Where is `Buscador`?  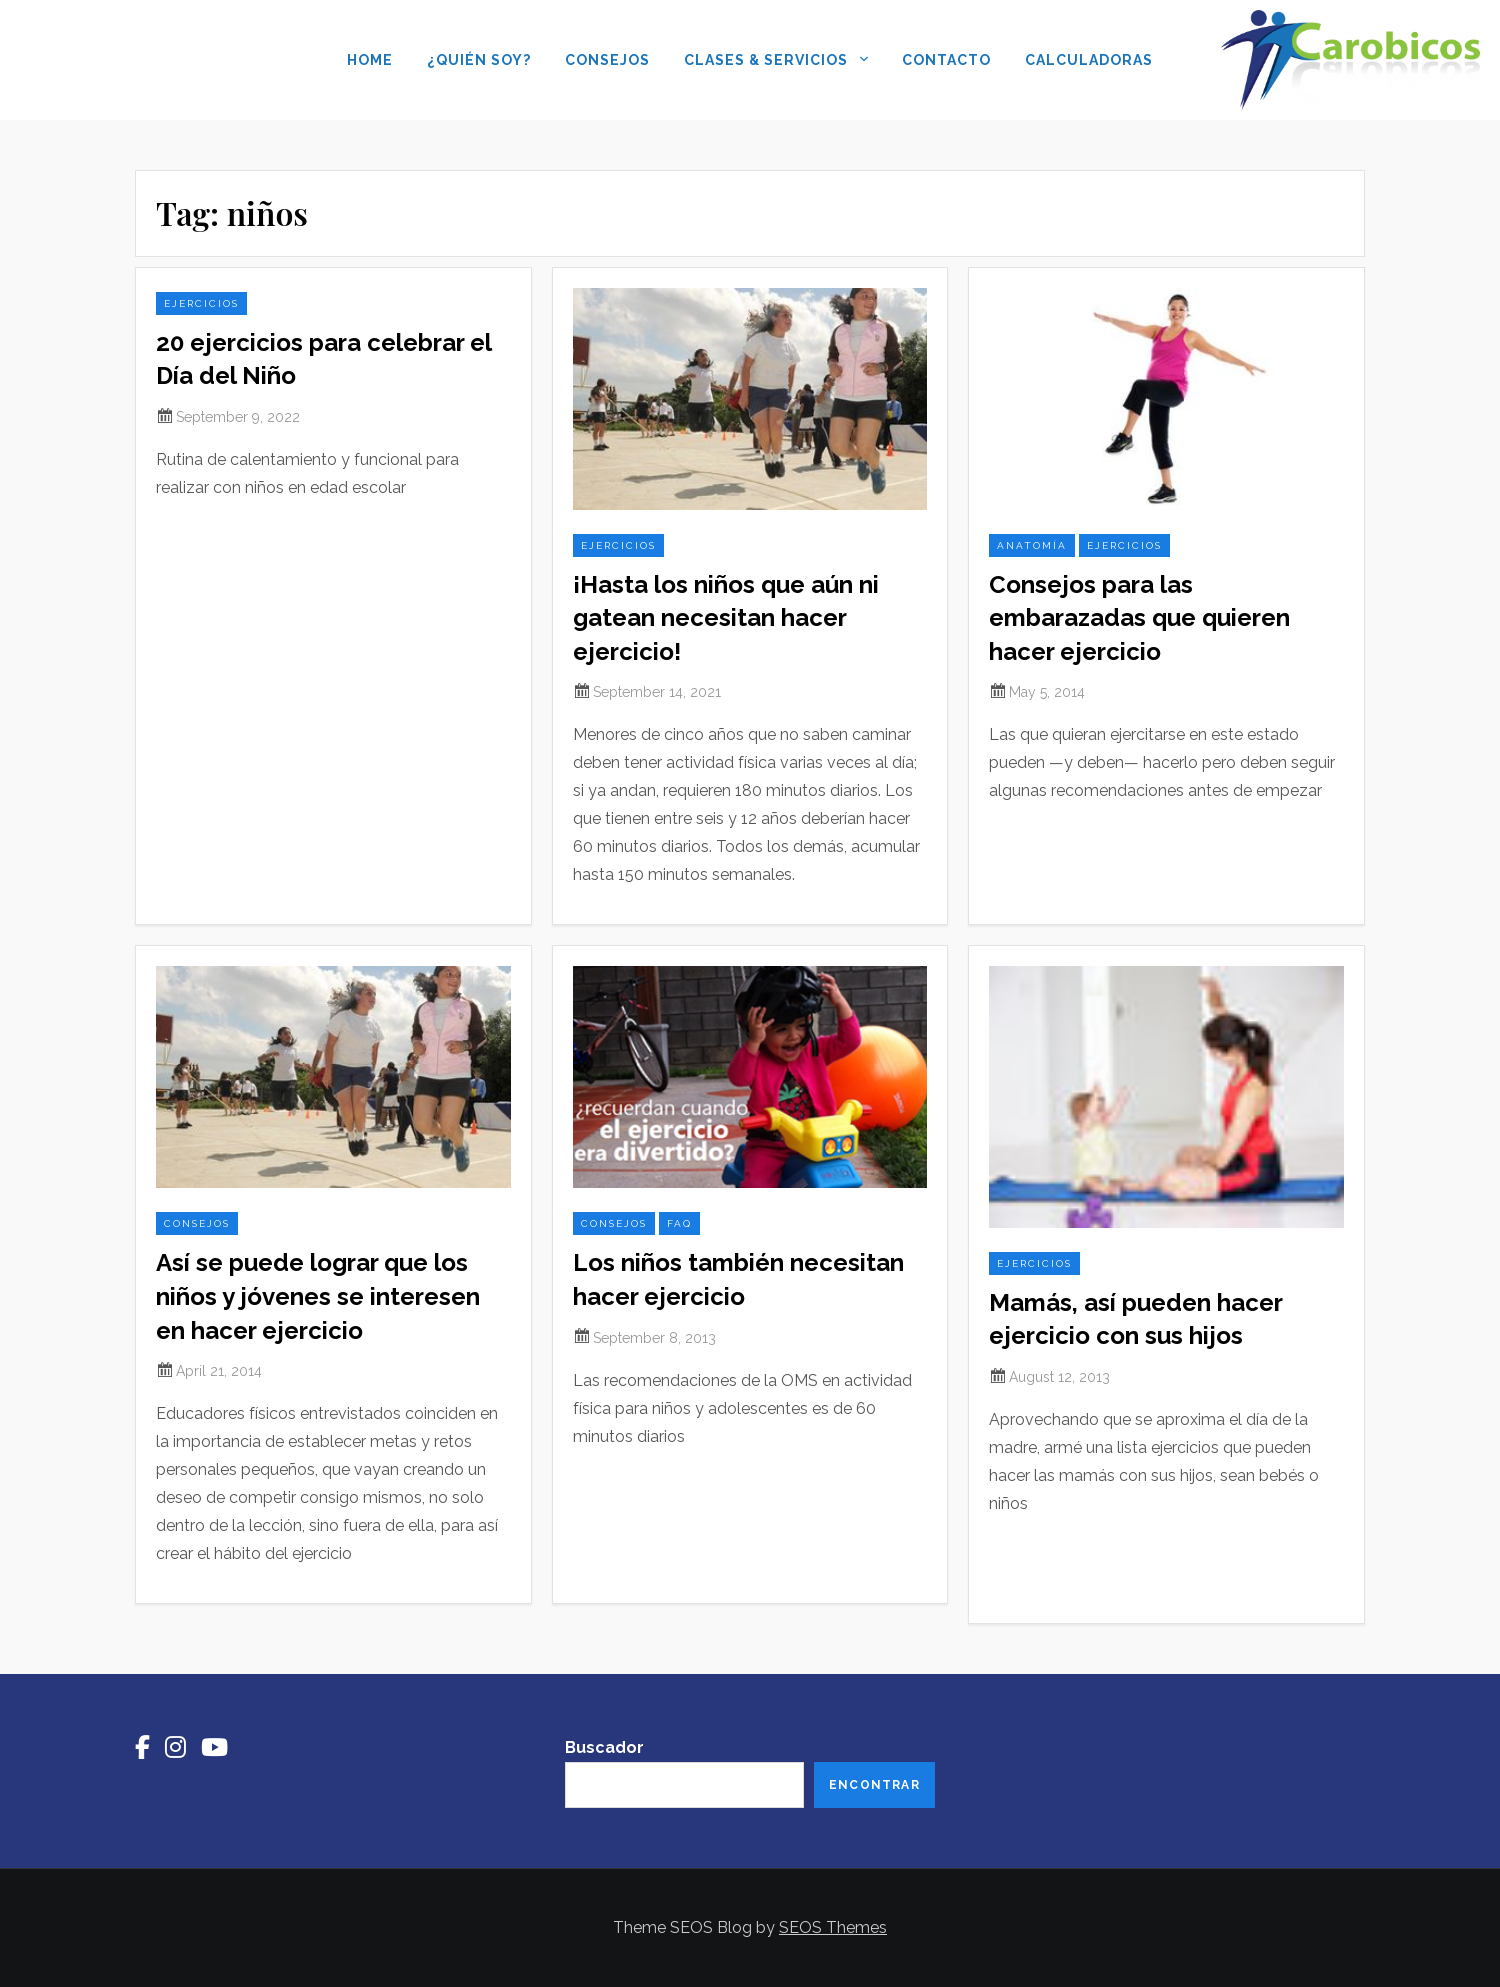 Buscador is located at coordinates (604, 1747).